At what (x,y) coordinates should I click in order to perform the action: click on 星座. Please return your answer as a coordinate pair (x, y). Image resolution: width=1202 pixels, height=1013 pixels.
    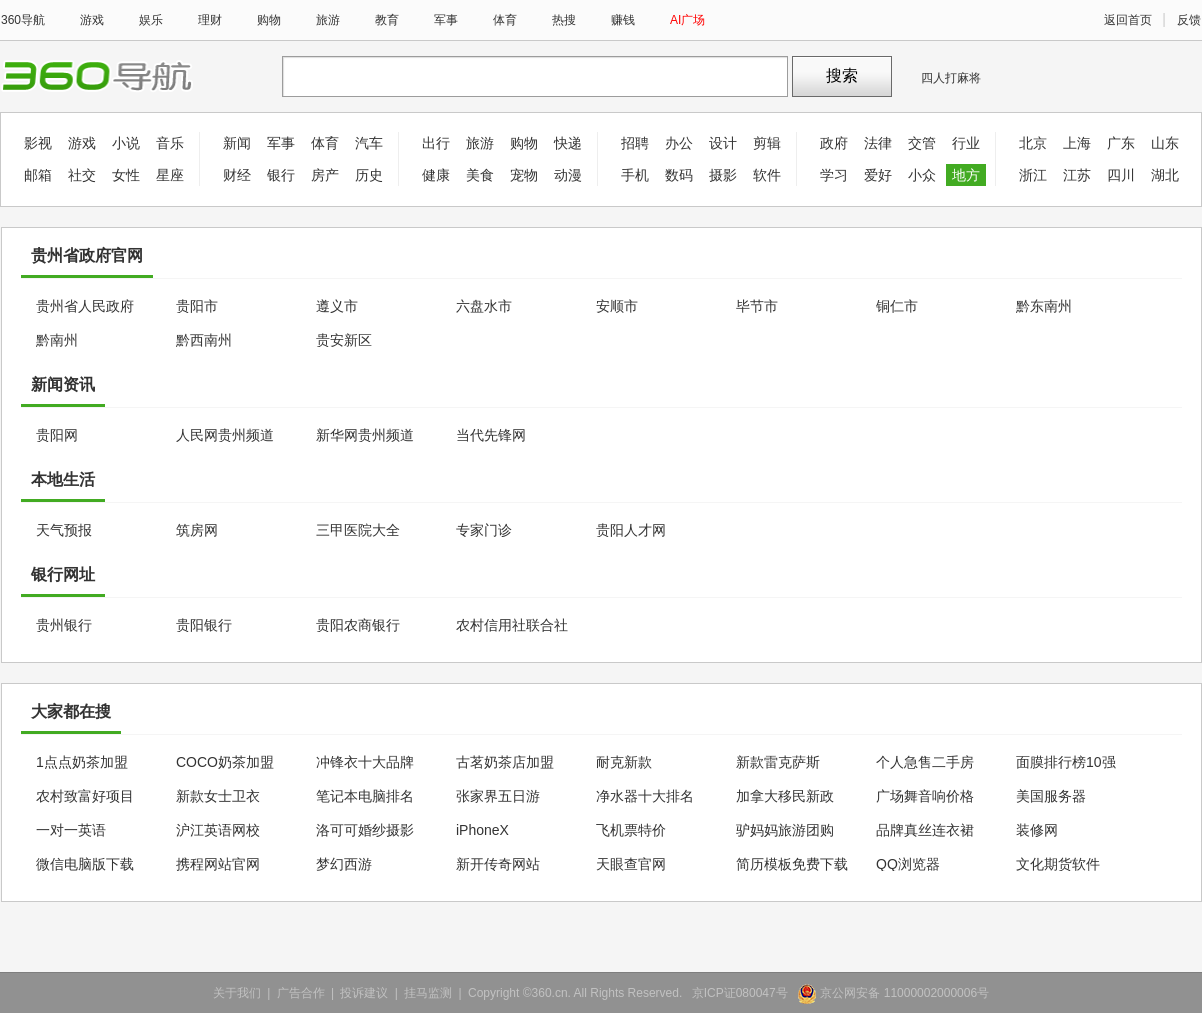
    Looking at the image, I should click on (170, 175).